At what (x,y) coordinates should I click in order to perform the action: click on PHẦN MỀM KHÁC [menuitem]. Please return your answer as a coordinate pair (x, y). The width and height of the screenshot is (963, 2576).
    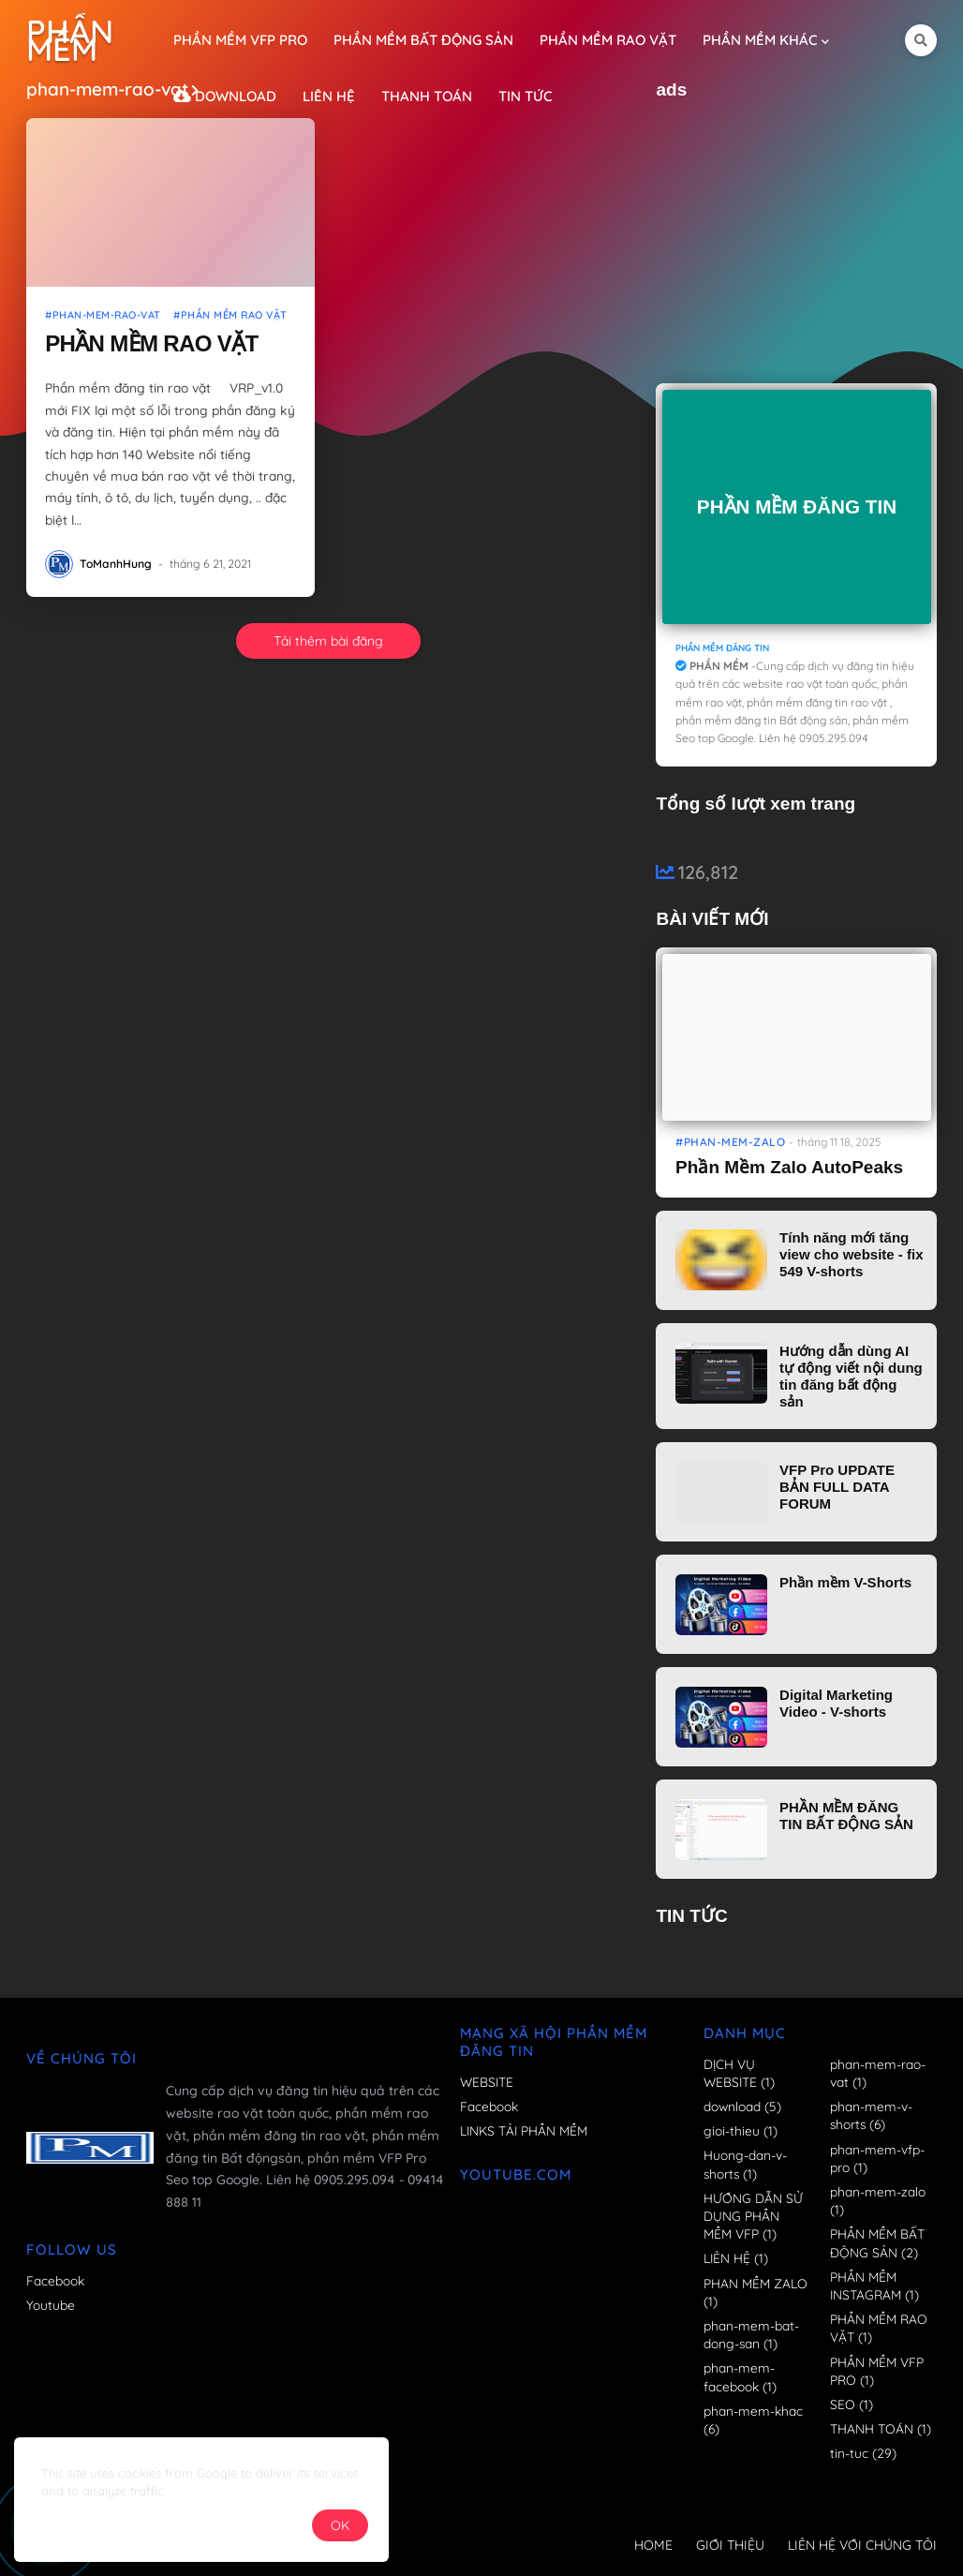
    Looking at the image, I should click on (760, 40).